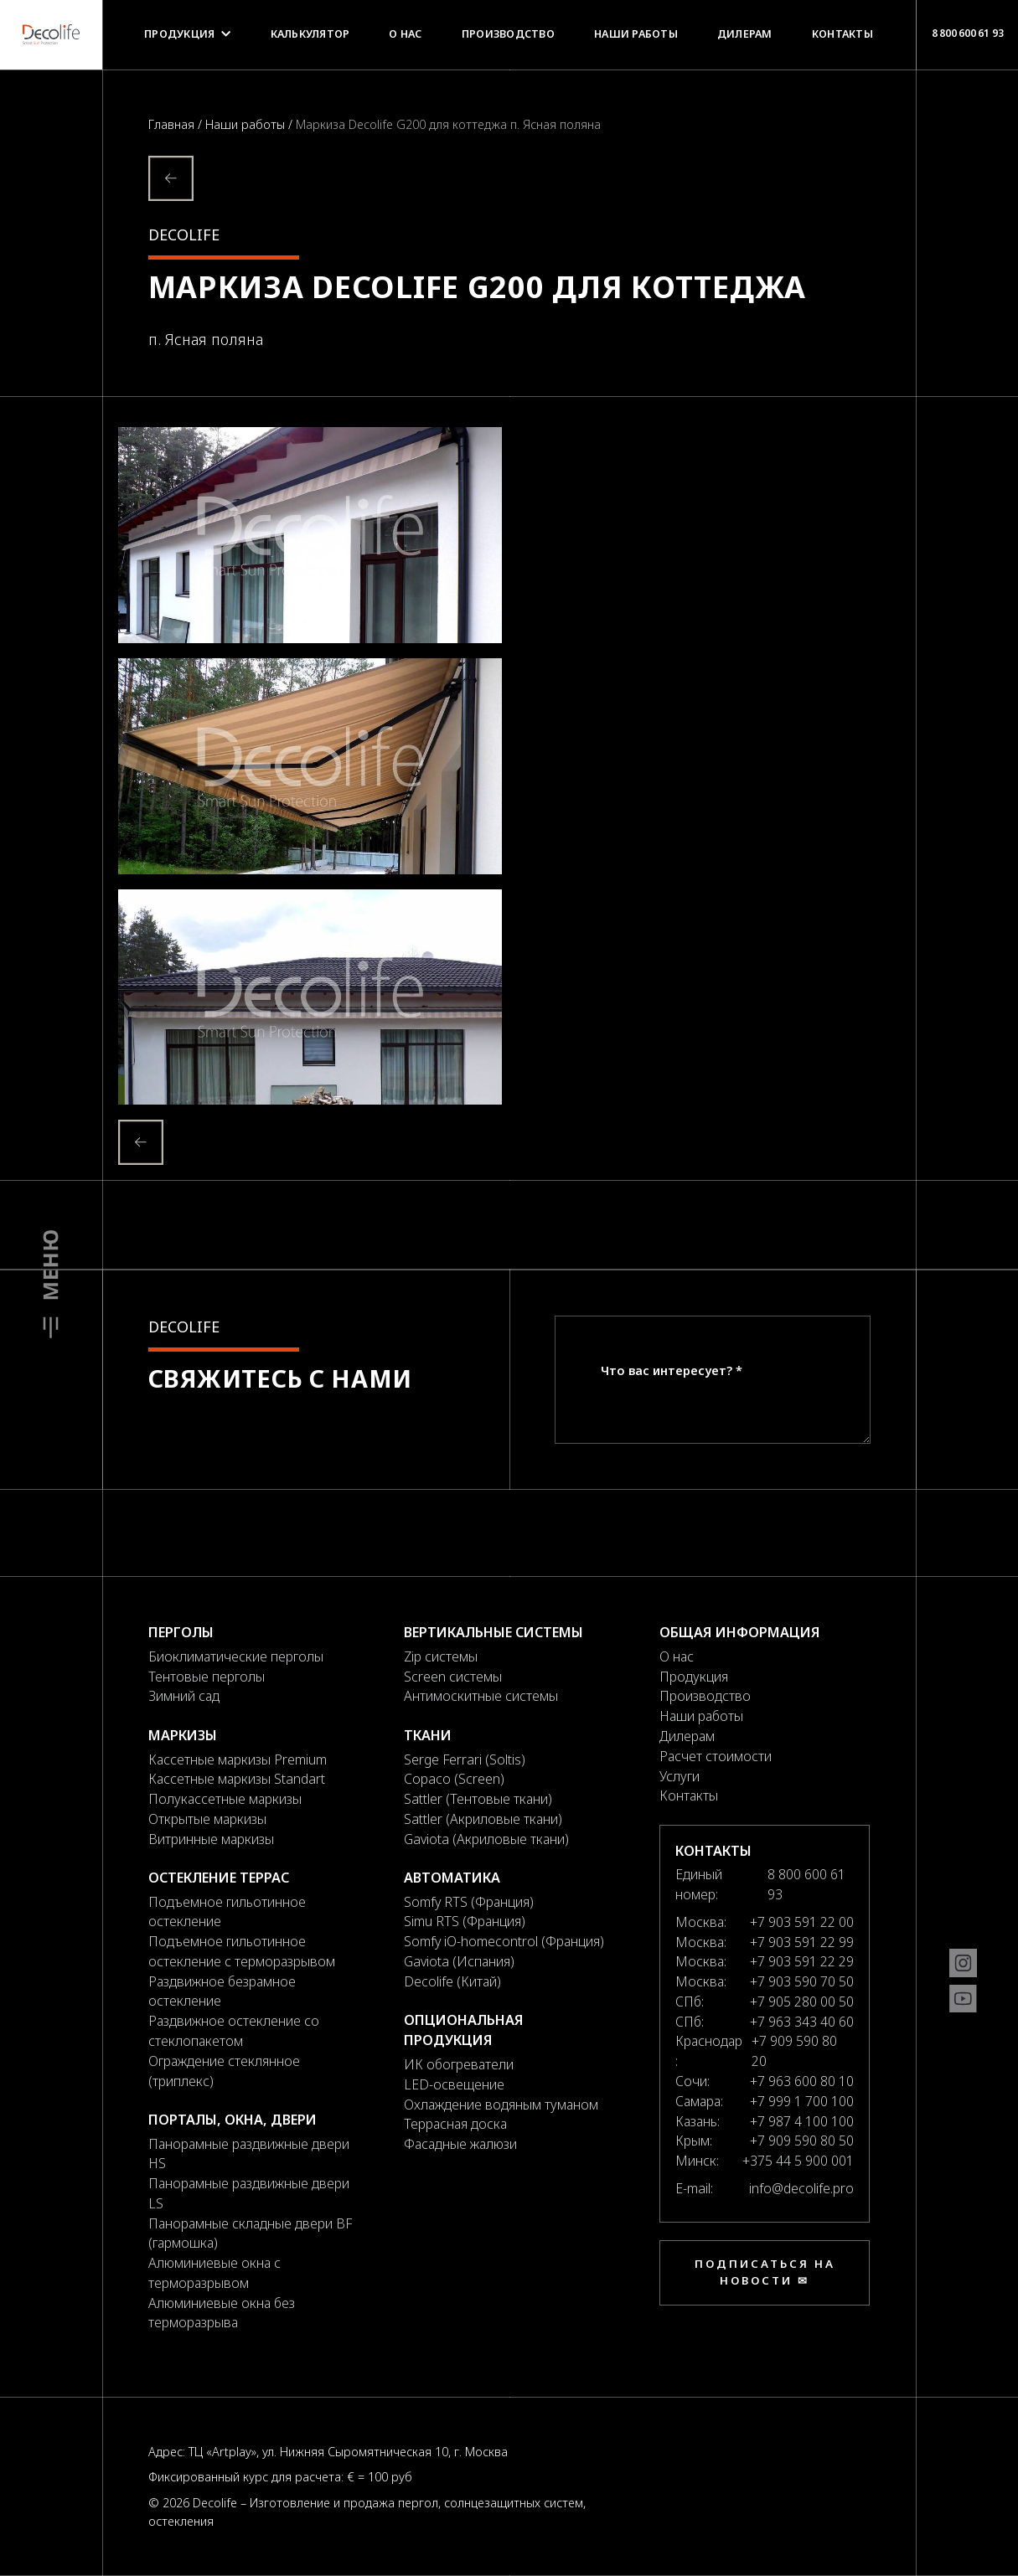 Image resolution: width=1018 pixels, height=2576 pixels. What do you see at coordinates (207, 1819) in the screenshot?
I see `Открытые маркизы` at bounding box center [207, 1819].